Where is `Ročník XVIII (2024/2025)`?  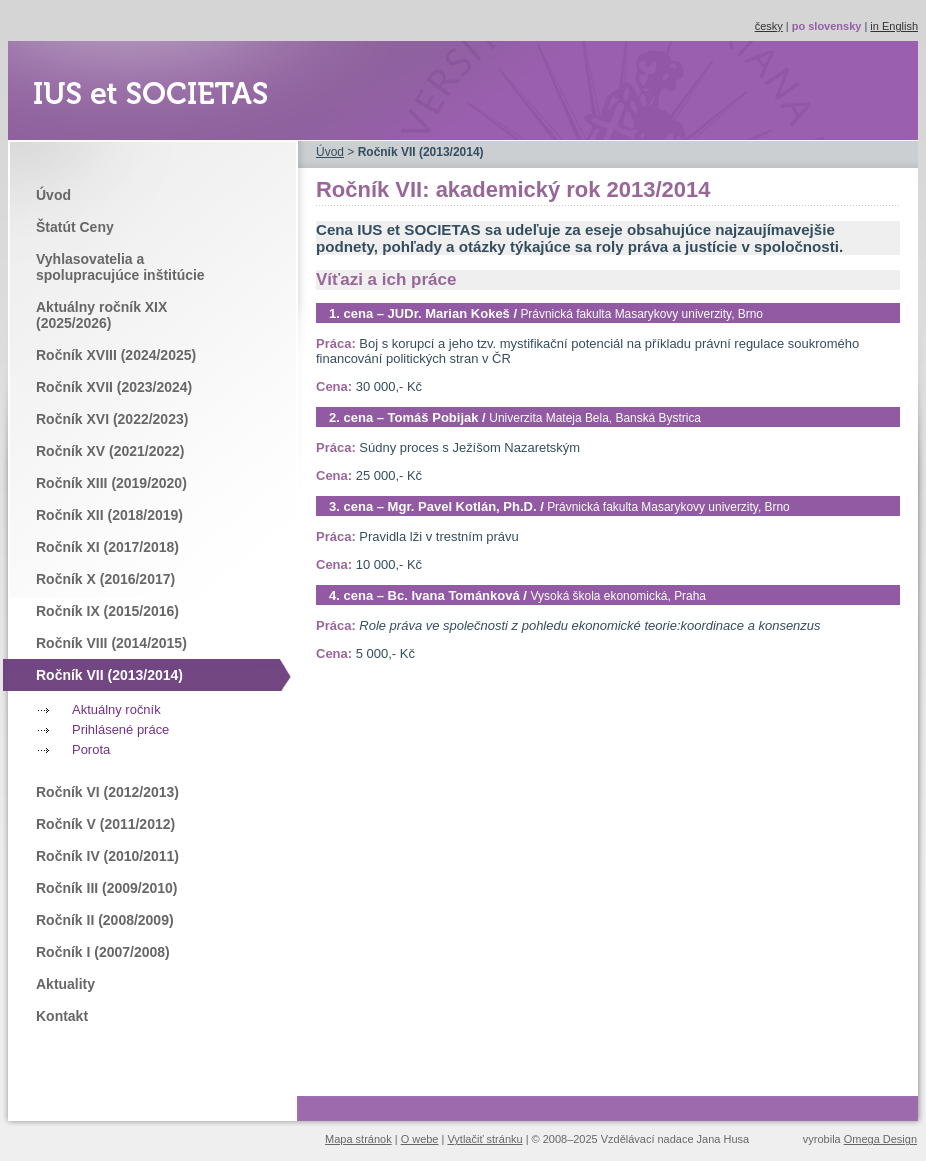
Ročník XVIII (2024/2025) is located at coordinates (116, 355).